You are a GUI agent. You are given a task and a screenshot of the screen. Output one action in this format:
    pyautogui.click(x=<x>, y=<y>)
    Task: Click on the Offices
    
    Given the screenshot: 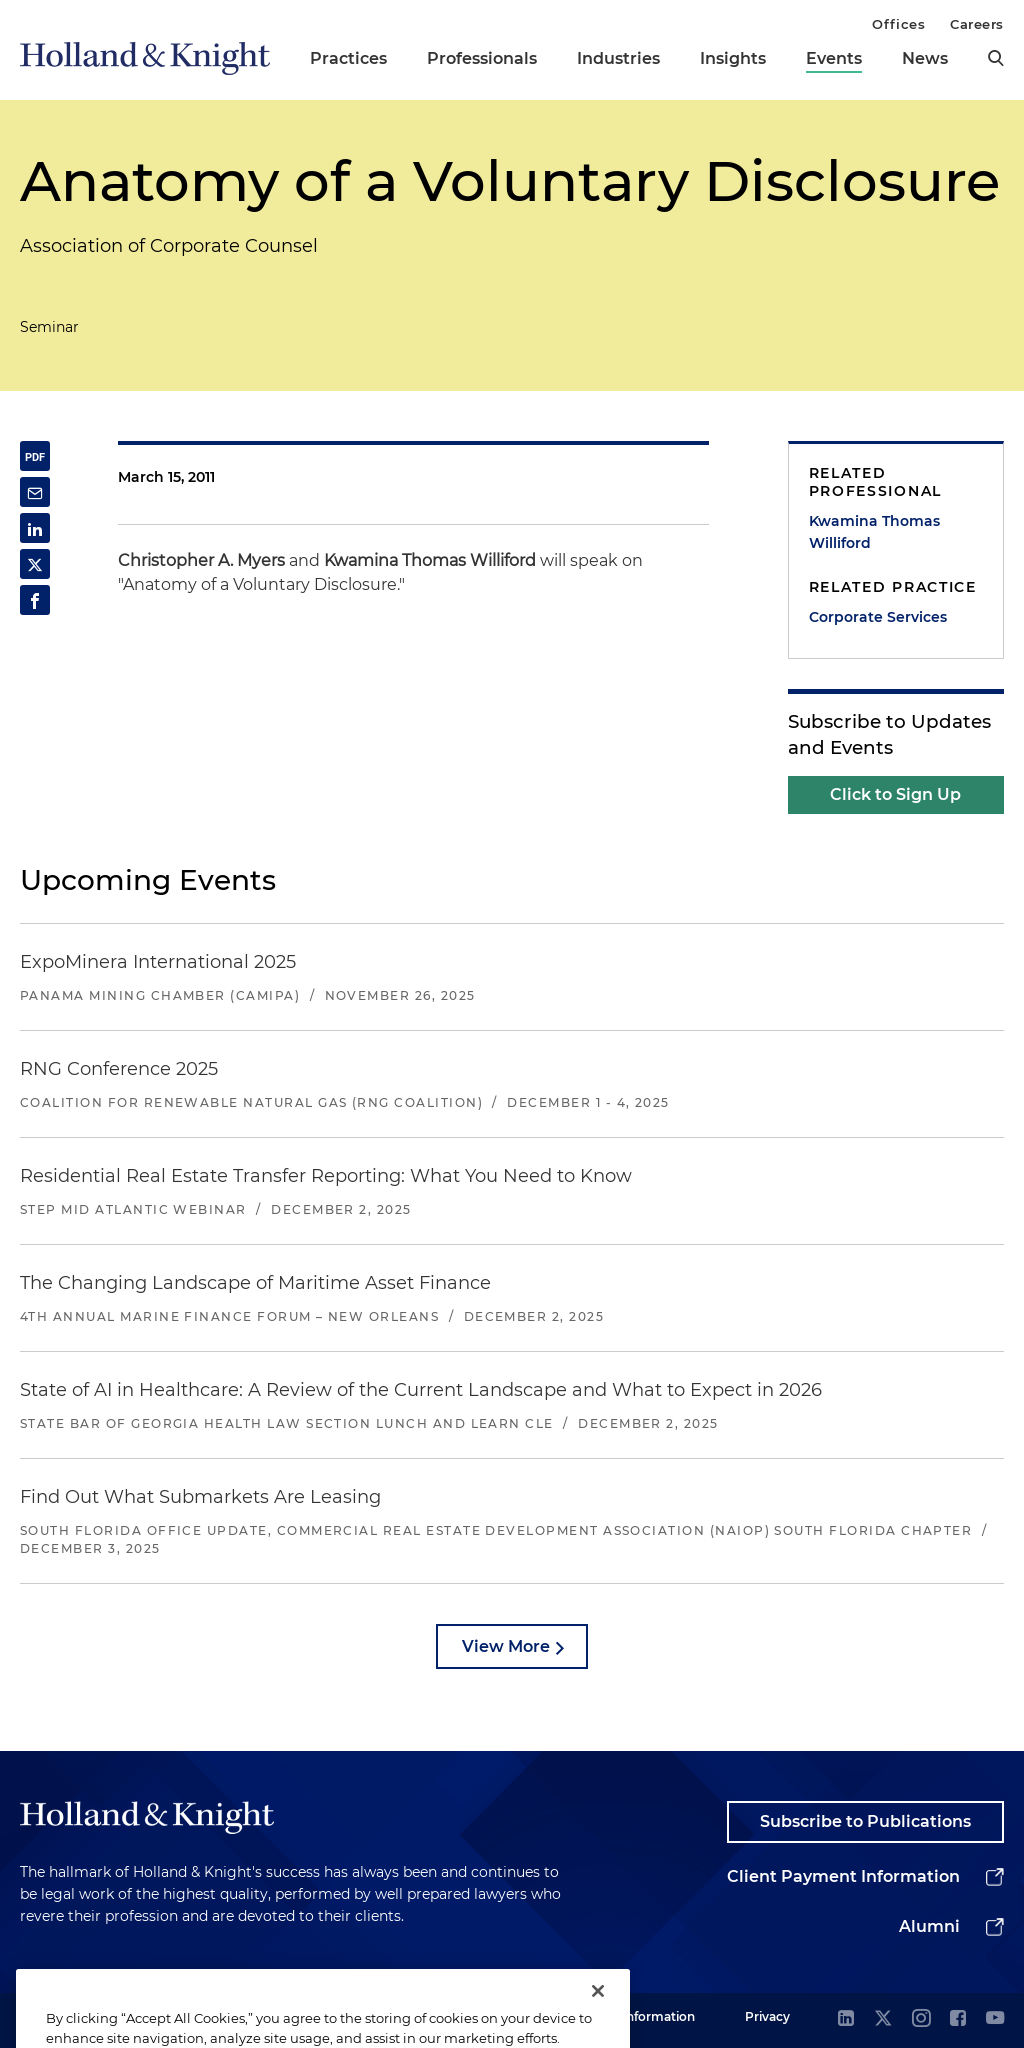 What is the action you would take?
    pyautogui.click(x=898, y=24)
    